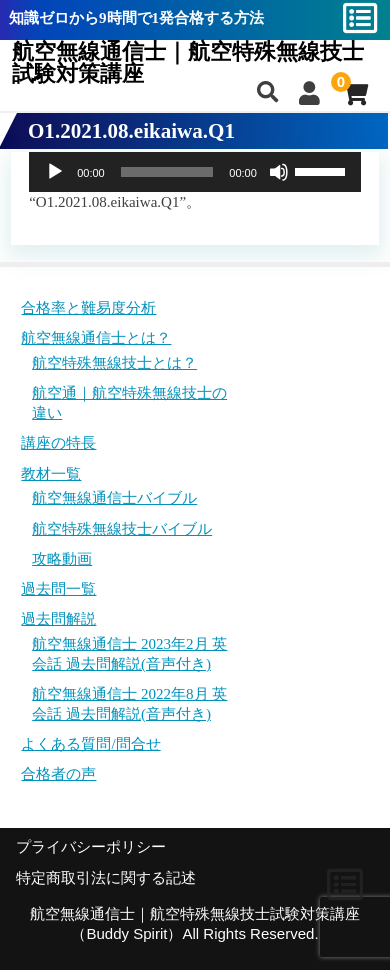  Describe the element at coordinates (58, 589) in the screenshot. I see `過去問一覧` at that location.